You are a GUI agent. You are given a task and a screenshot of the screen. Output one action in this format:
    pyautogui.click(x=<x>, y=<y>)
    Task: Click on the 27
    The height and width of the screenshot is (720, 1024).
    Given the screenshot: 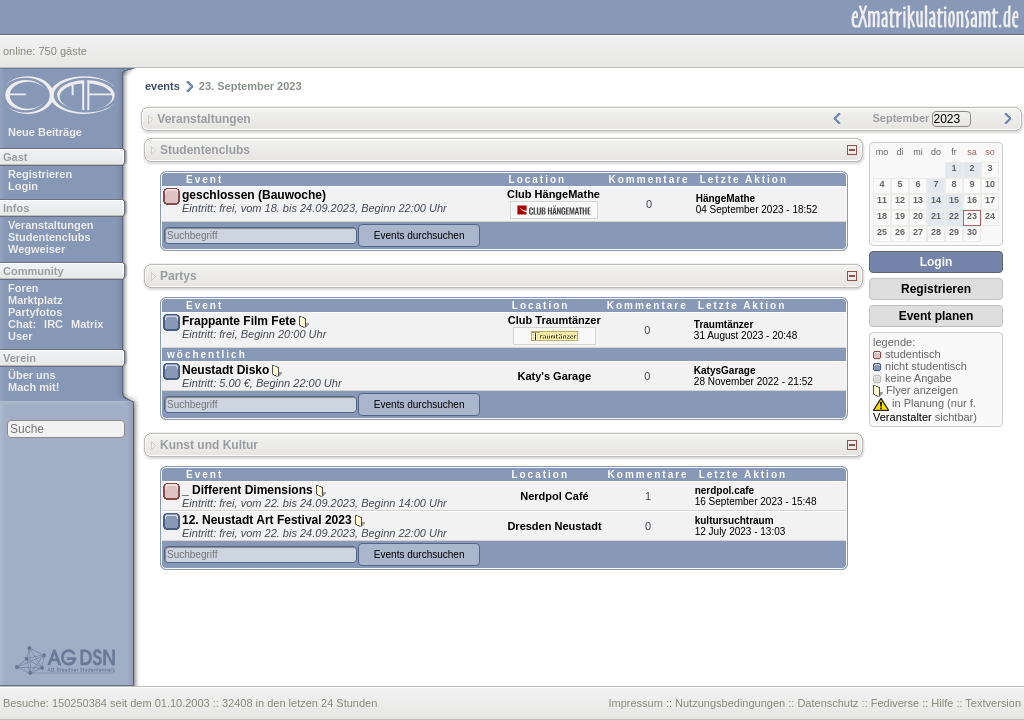 What is the action you would take?
    pyautogui.click(x=918, y=232)
    